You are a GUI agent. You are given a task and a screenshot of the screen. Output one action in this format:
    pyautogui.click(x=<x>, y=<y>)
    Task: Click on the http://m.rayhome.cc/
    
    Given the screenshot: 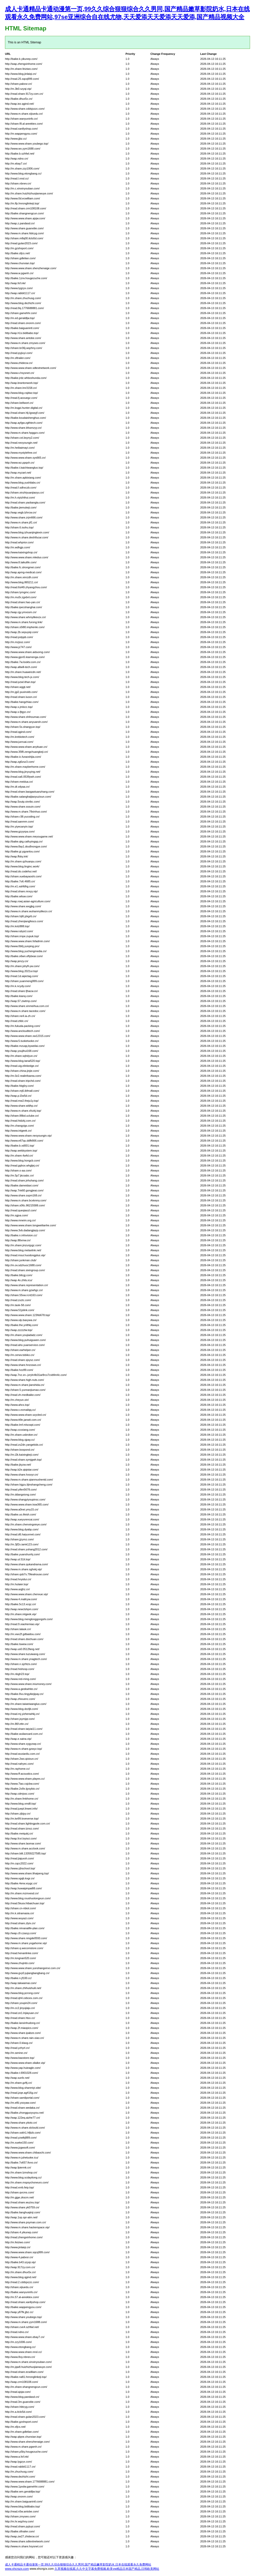 What is the action you would take?
    pyautogui.click(x=17, y=1768)
    